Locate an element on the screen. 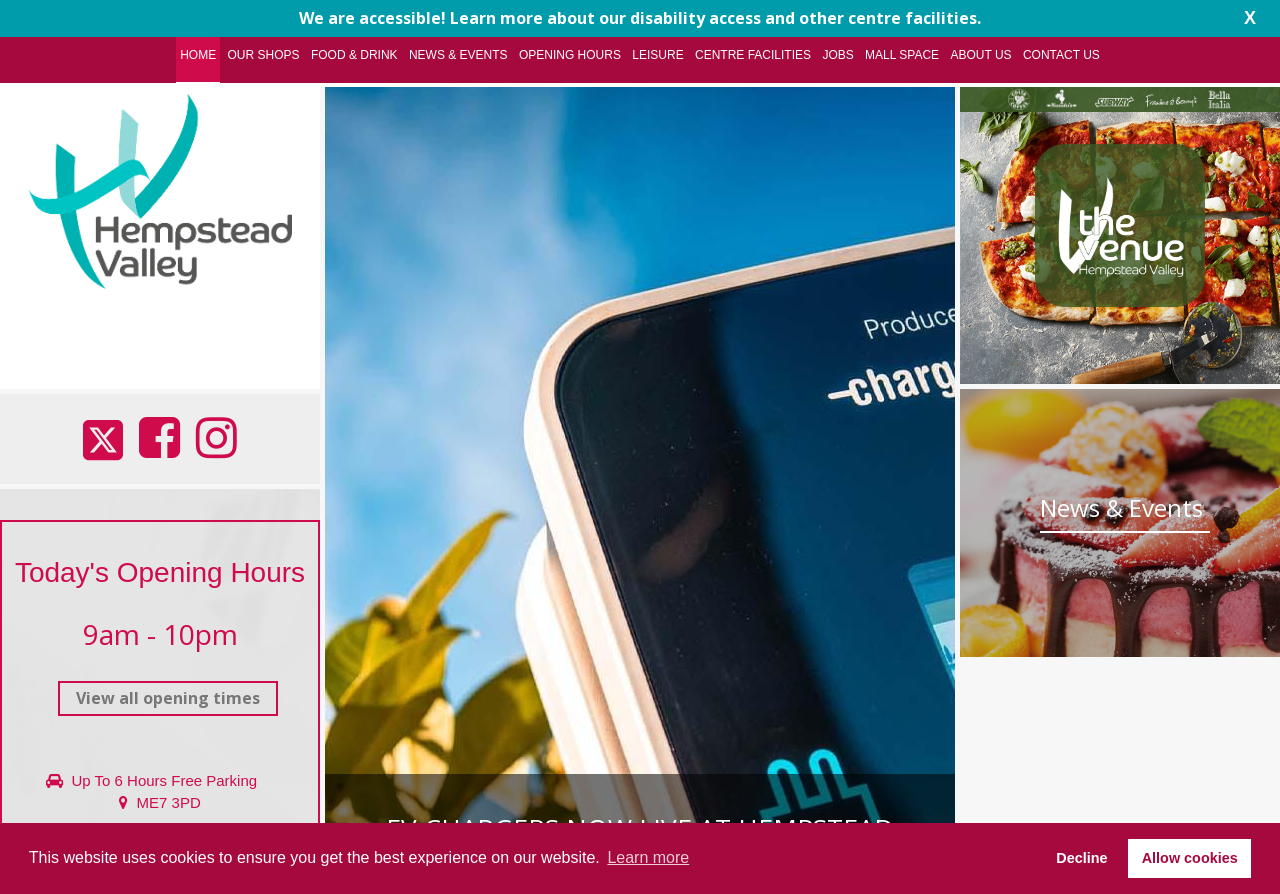  Centre Facilities is located at coordinates (753, 55).